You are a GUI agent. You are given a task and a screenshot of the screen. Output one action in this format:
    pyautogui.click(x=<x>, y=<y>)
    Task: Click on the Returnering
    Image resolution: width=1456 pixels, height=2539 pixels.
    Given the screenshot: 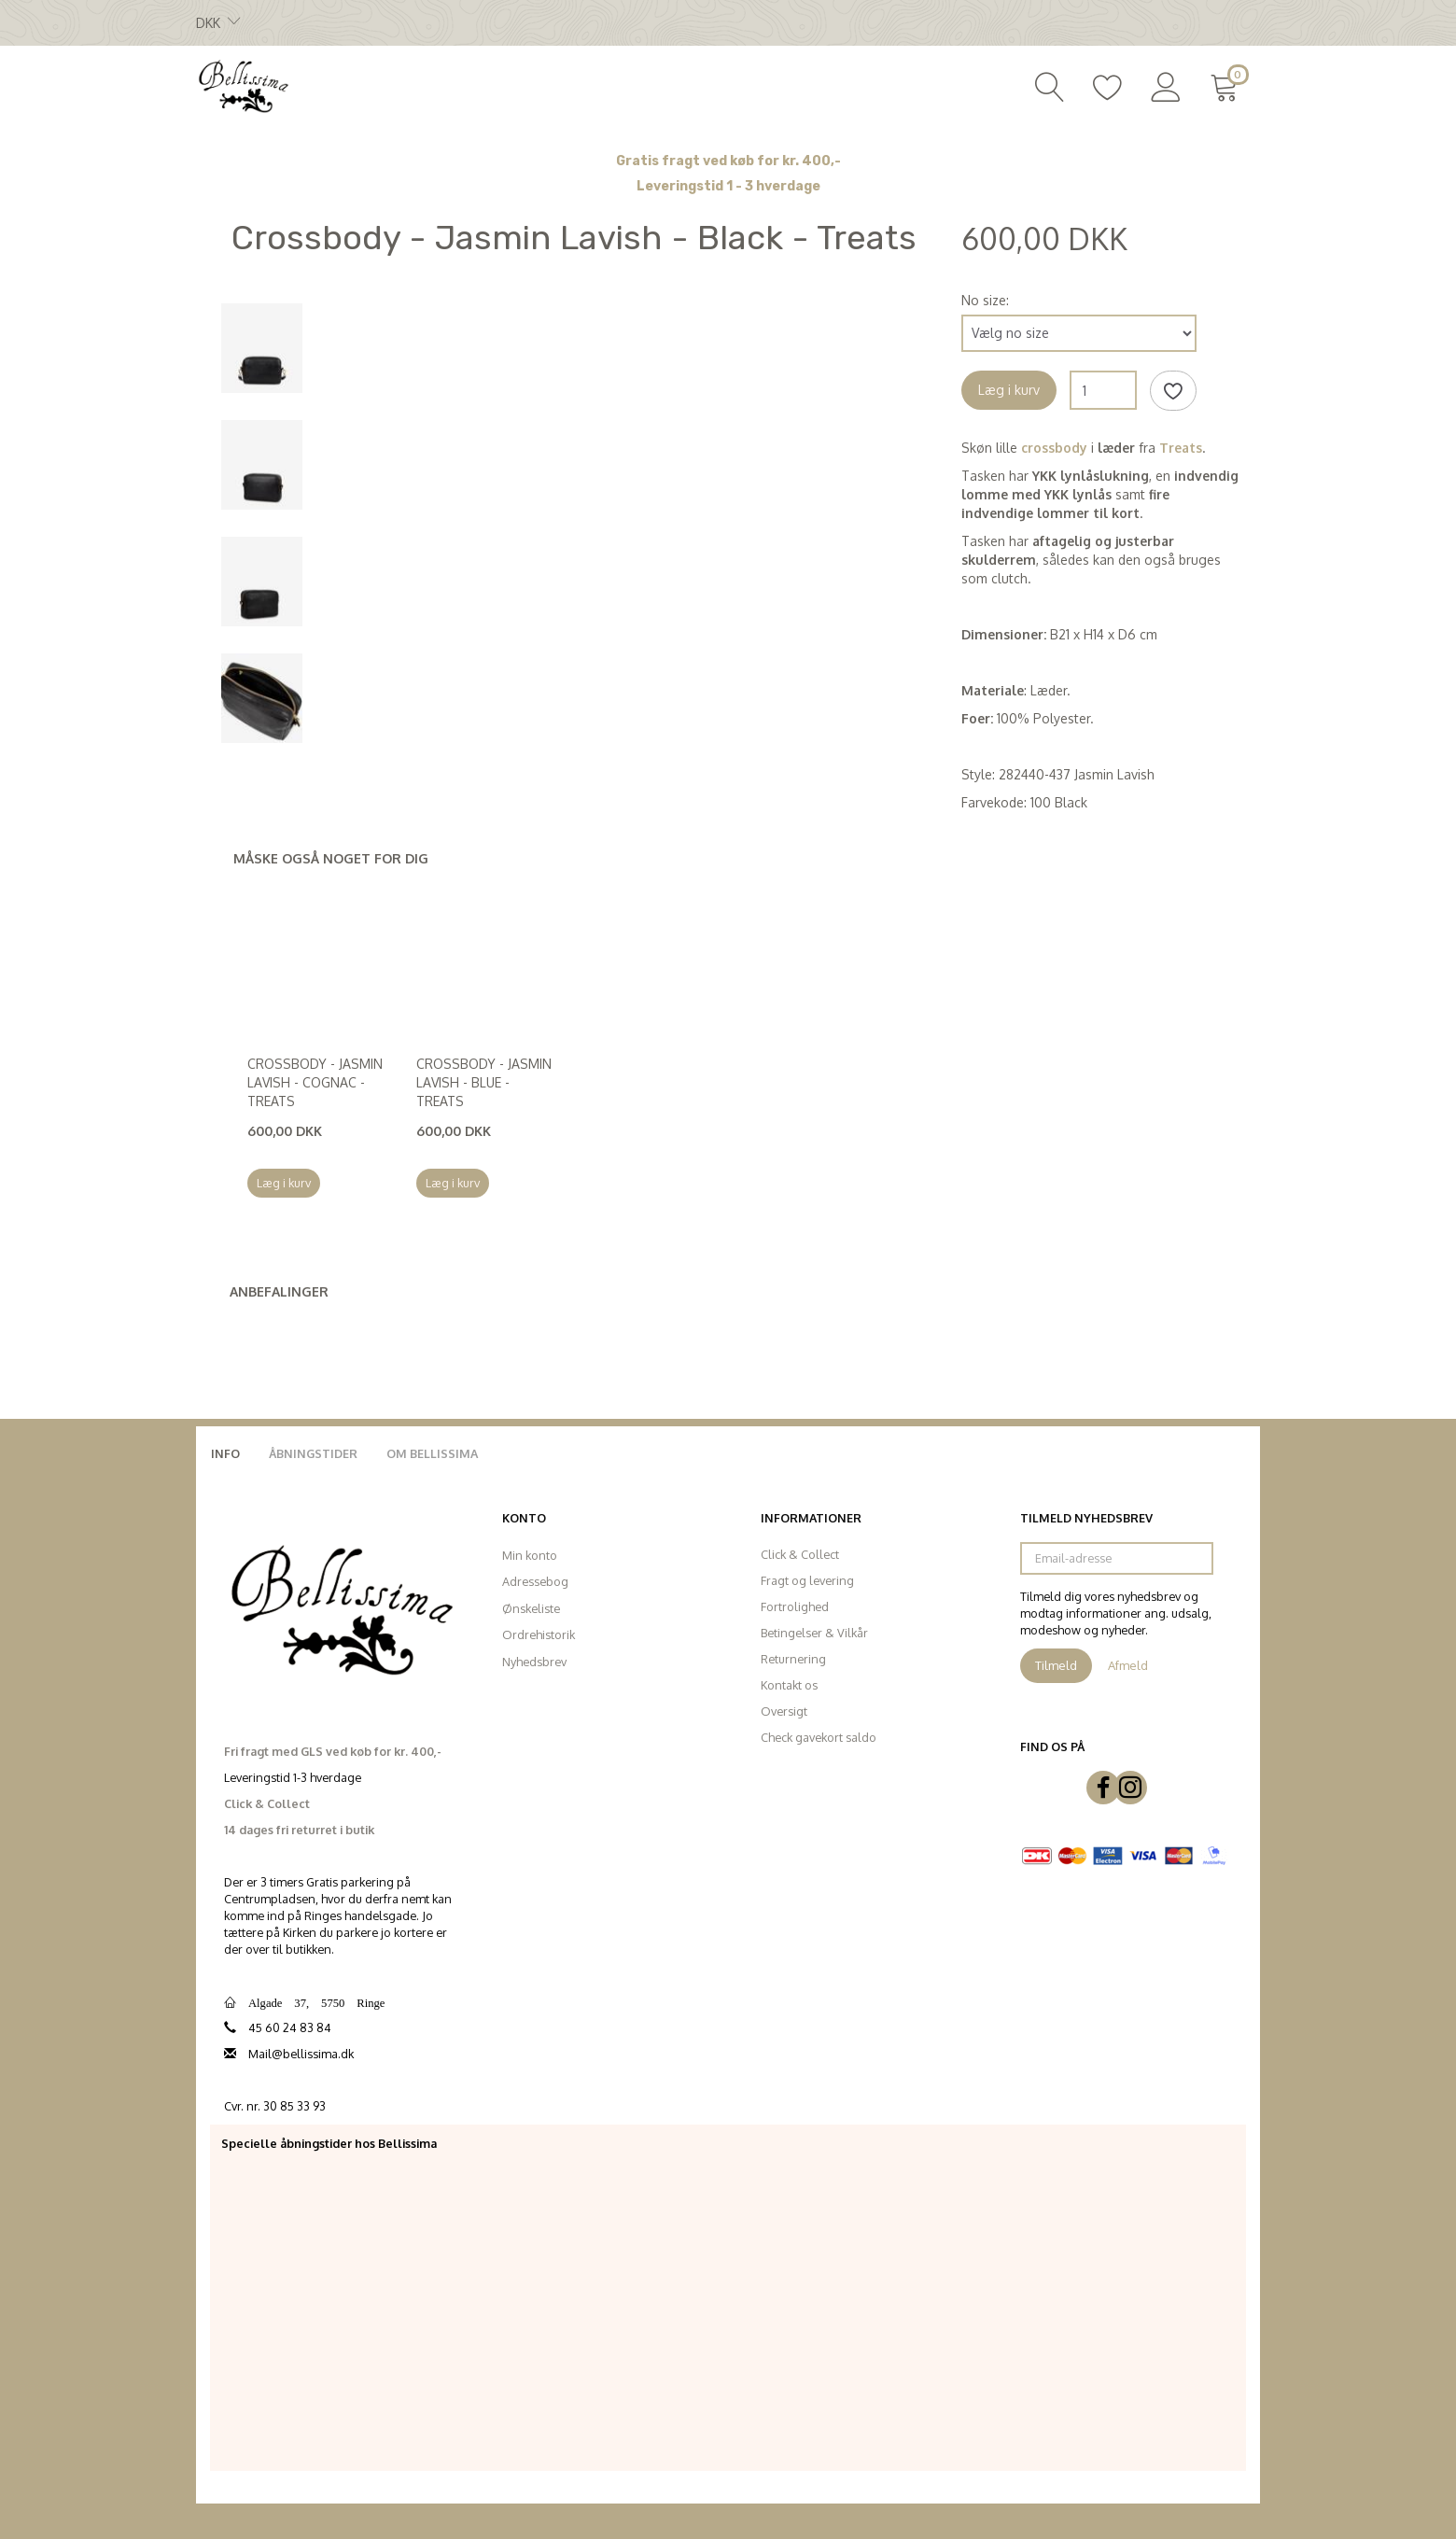 What is the action you would take?
    pyautogui.click(x=793, y=1658)
    